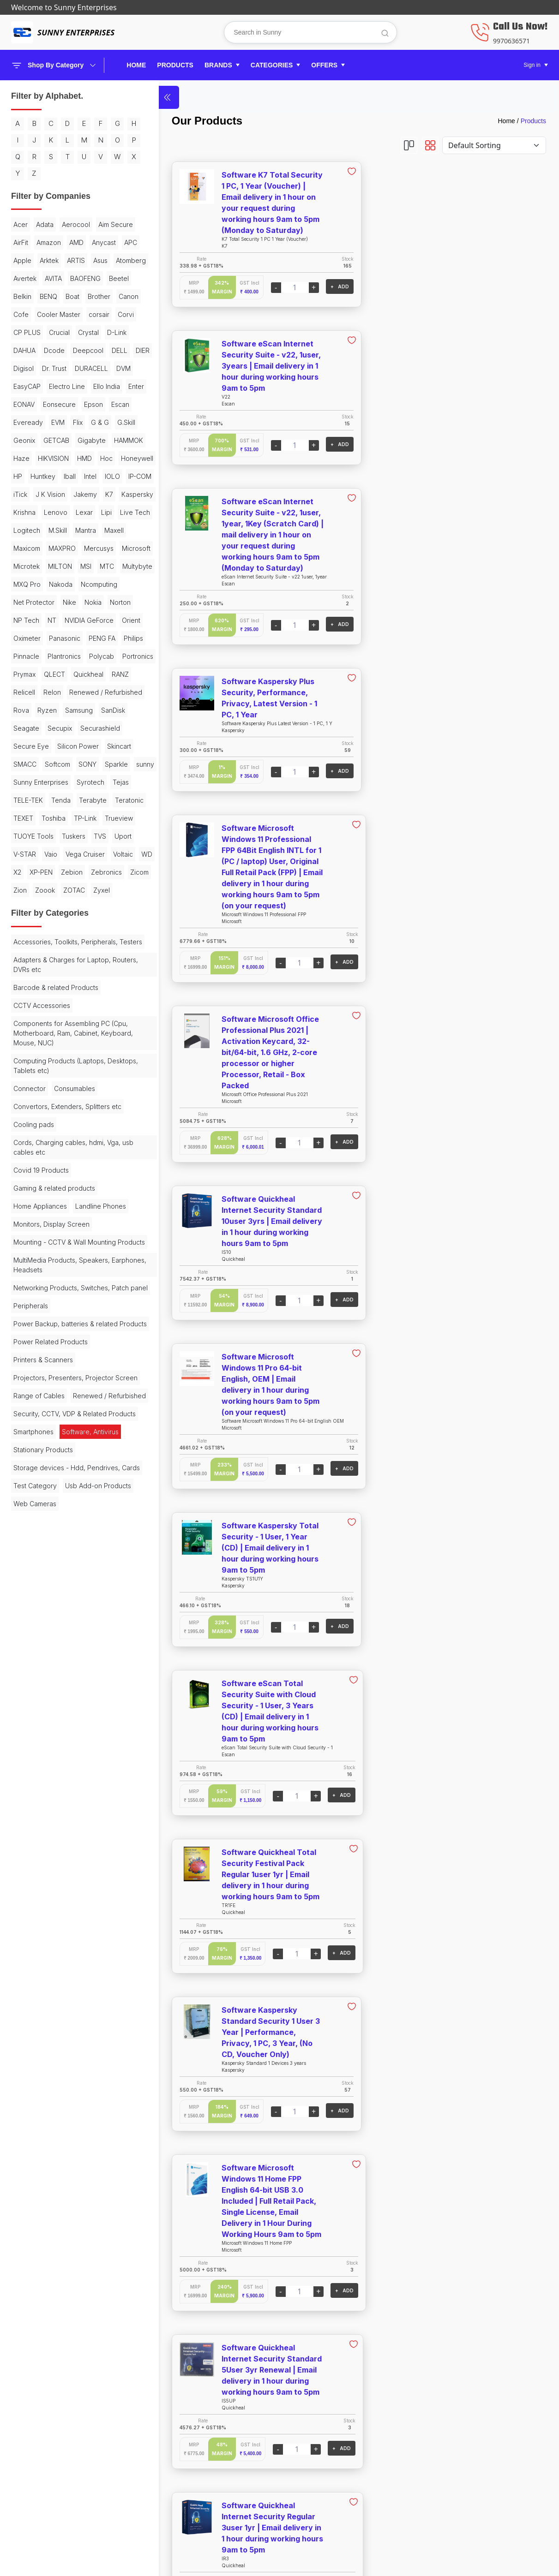 The image size is (559, 2576). What do you see at coordinates (45, 241) in the screenshot?
I see `Adata` at bounding box center [45, 241].